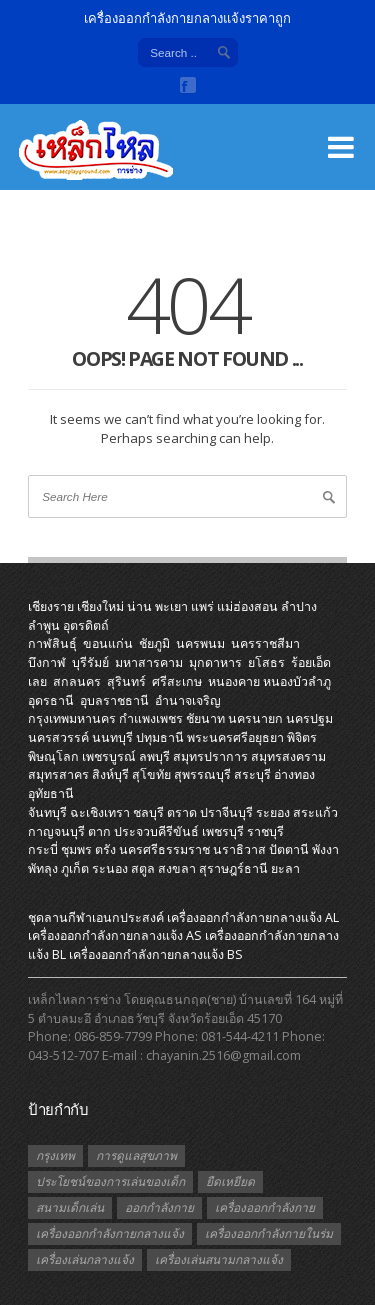  Describe the element at coordinates (51, 793) in the screenshot. I see `อุทัยธานี` at that location.